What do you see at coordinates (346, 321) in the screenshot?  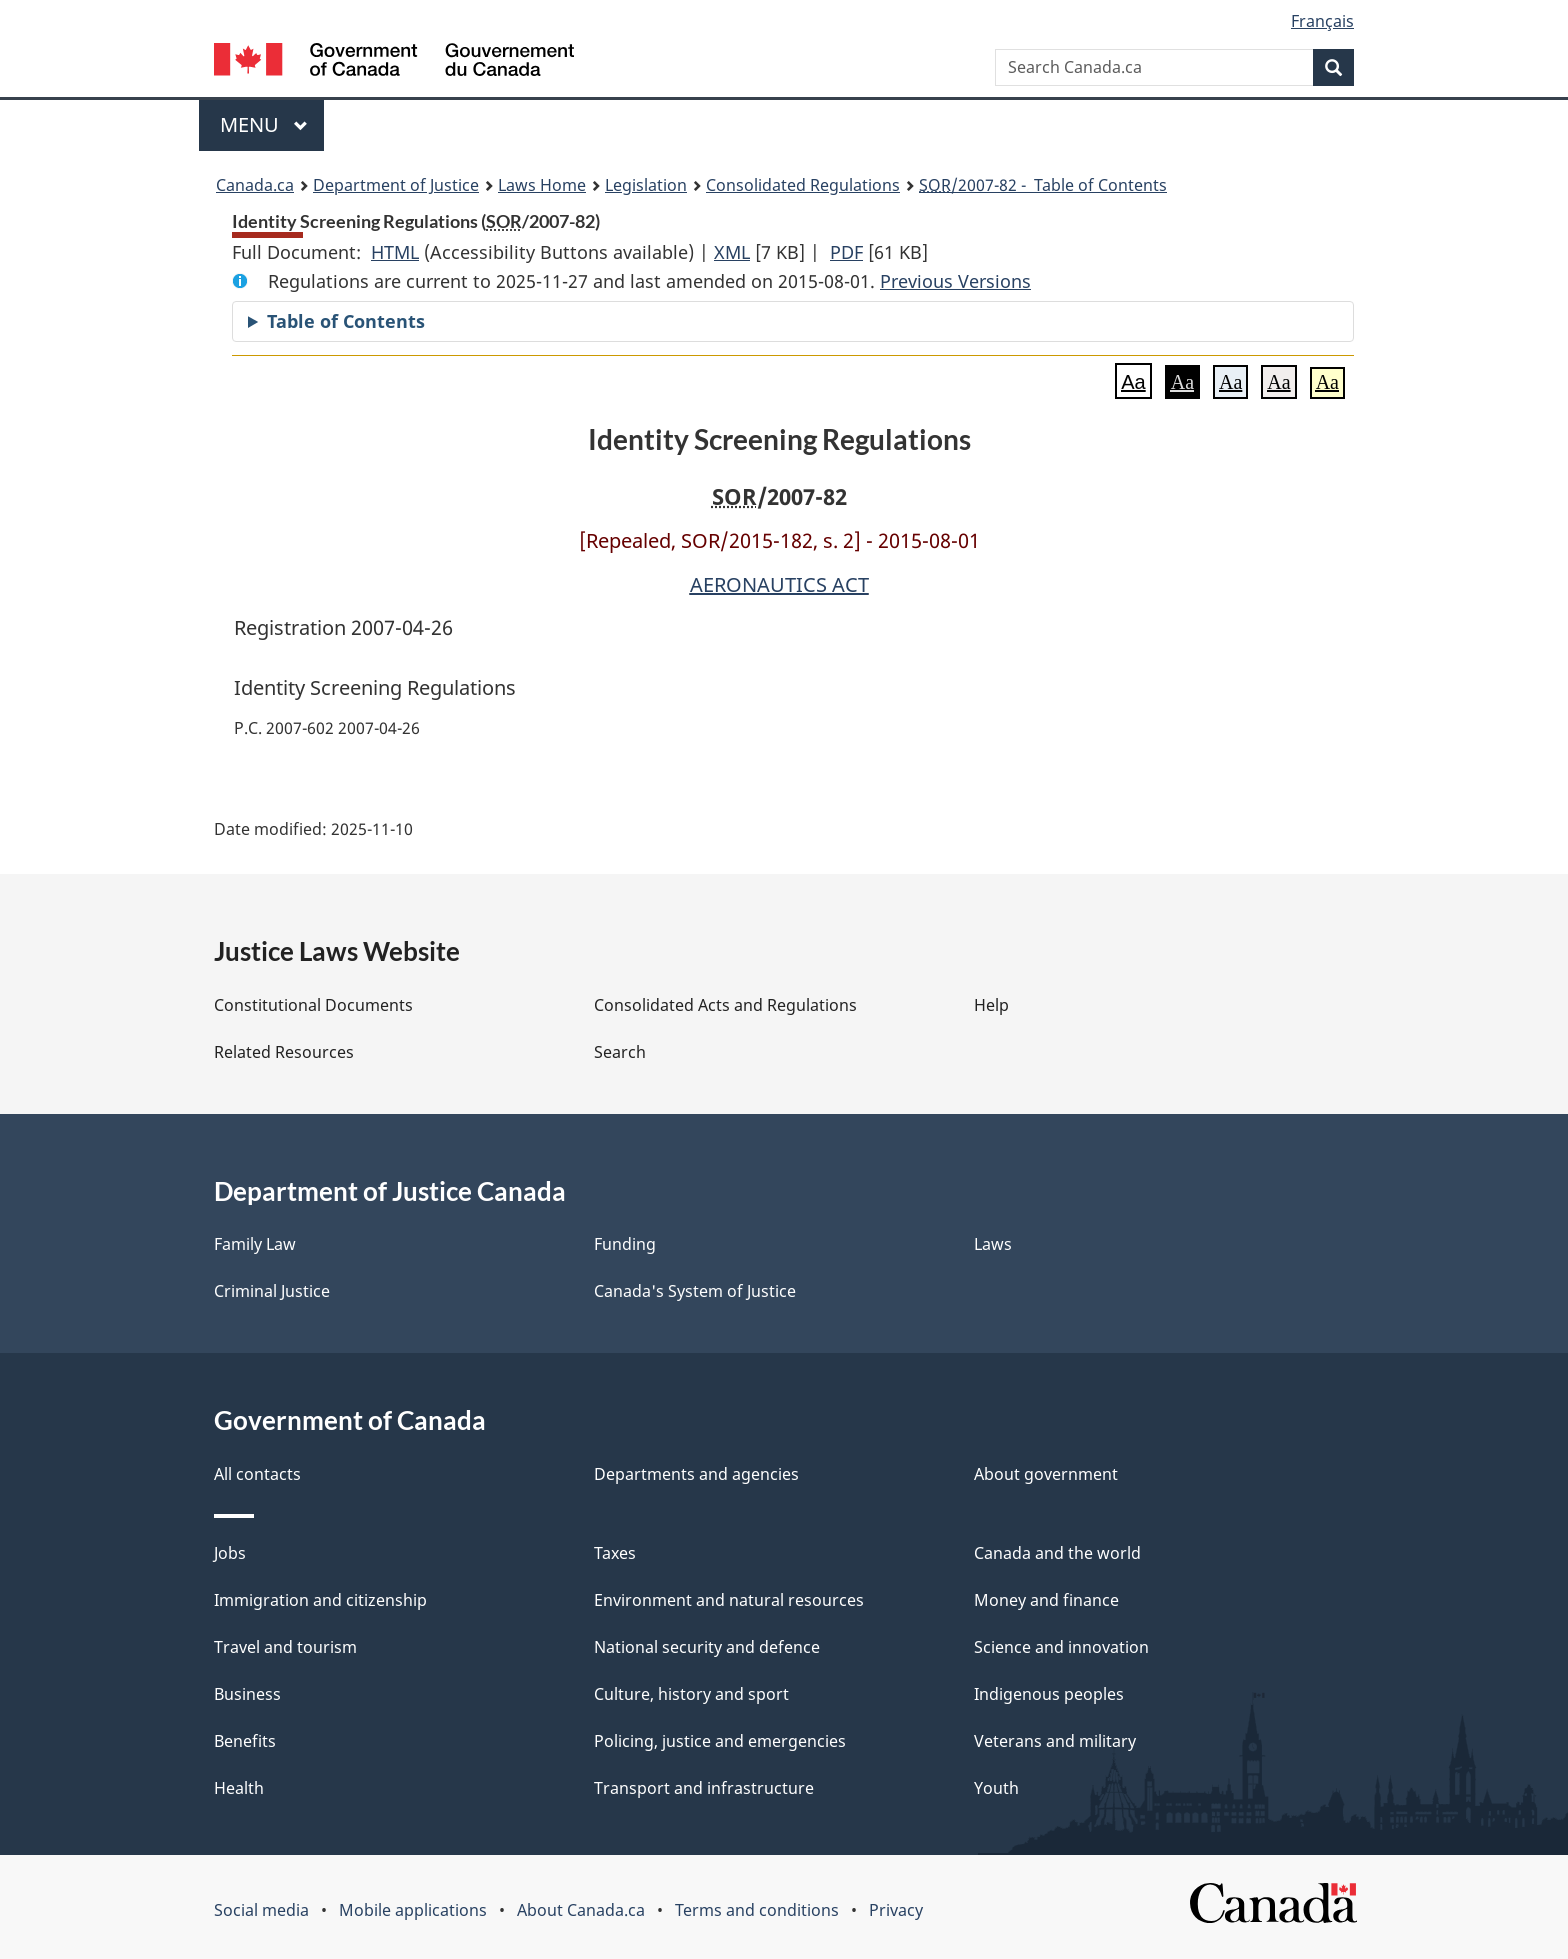 I see `Table of Contents` at bounding box center [346, 321].